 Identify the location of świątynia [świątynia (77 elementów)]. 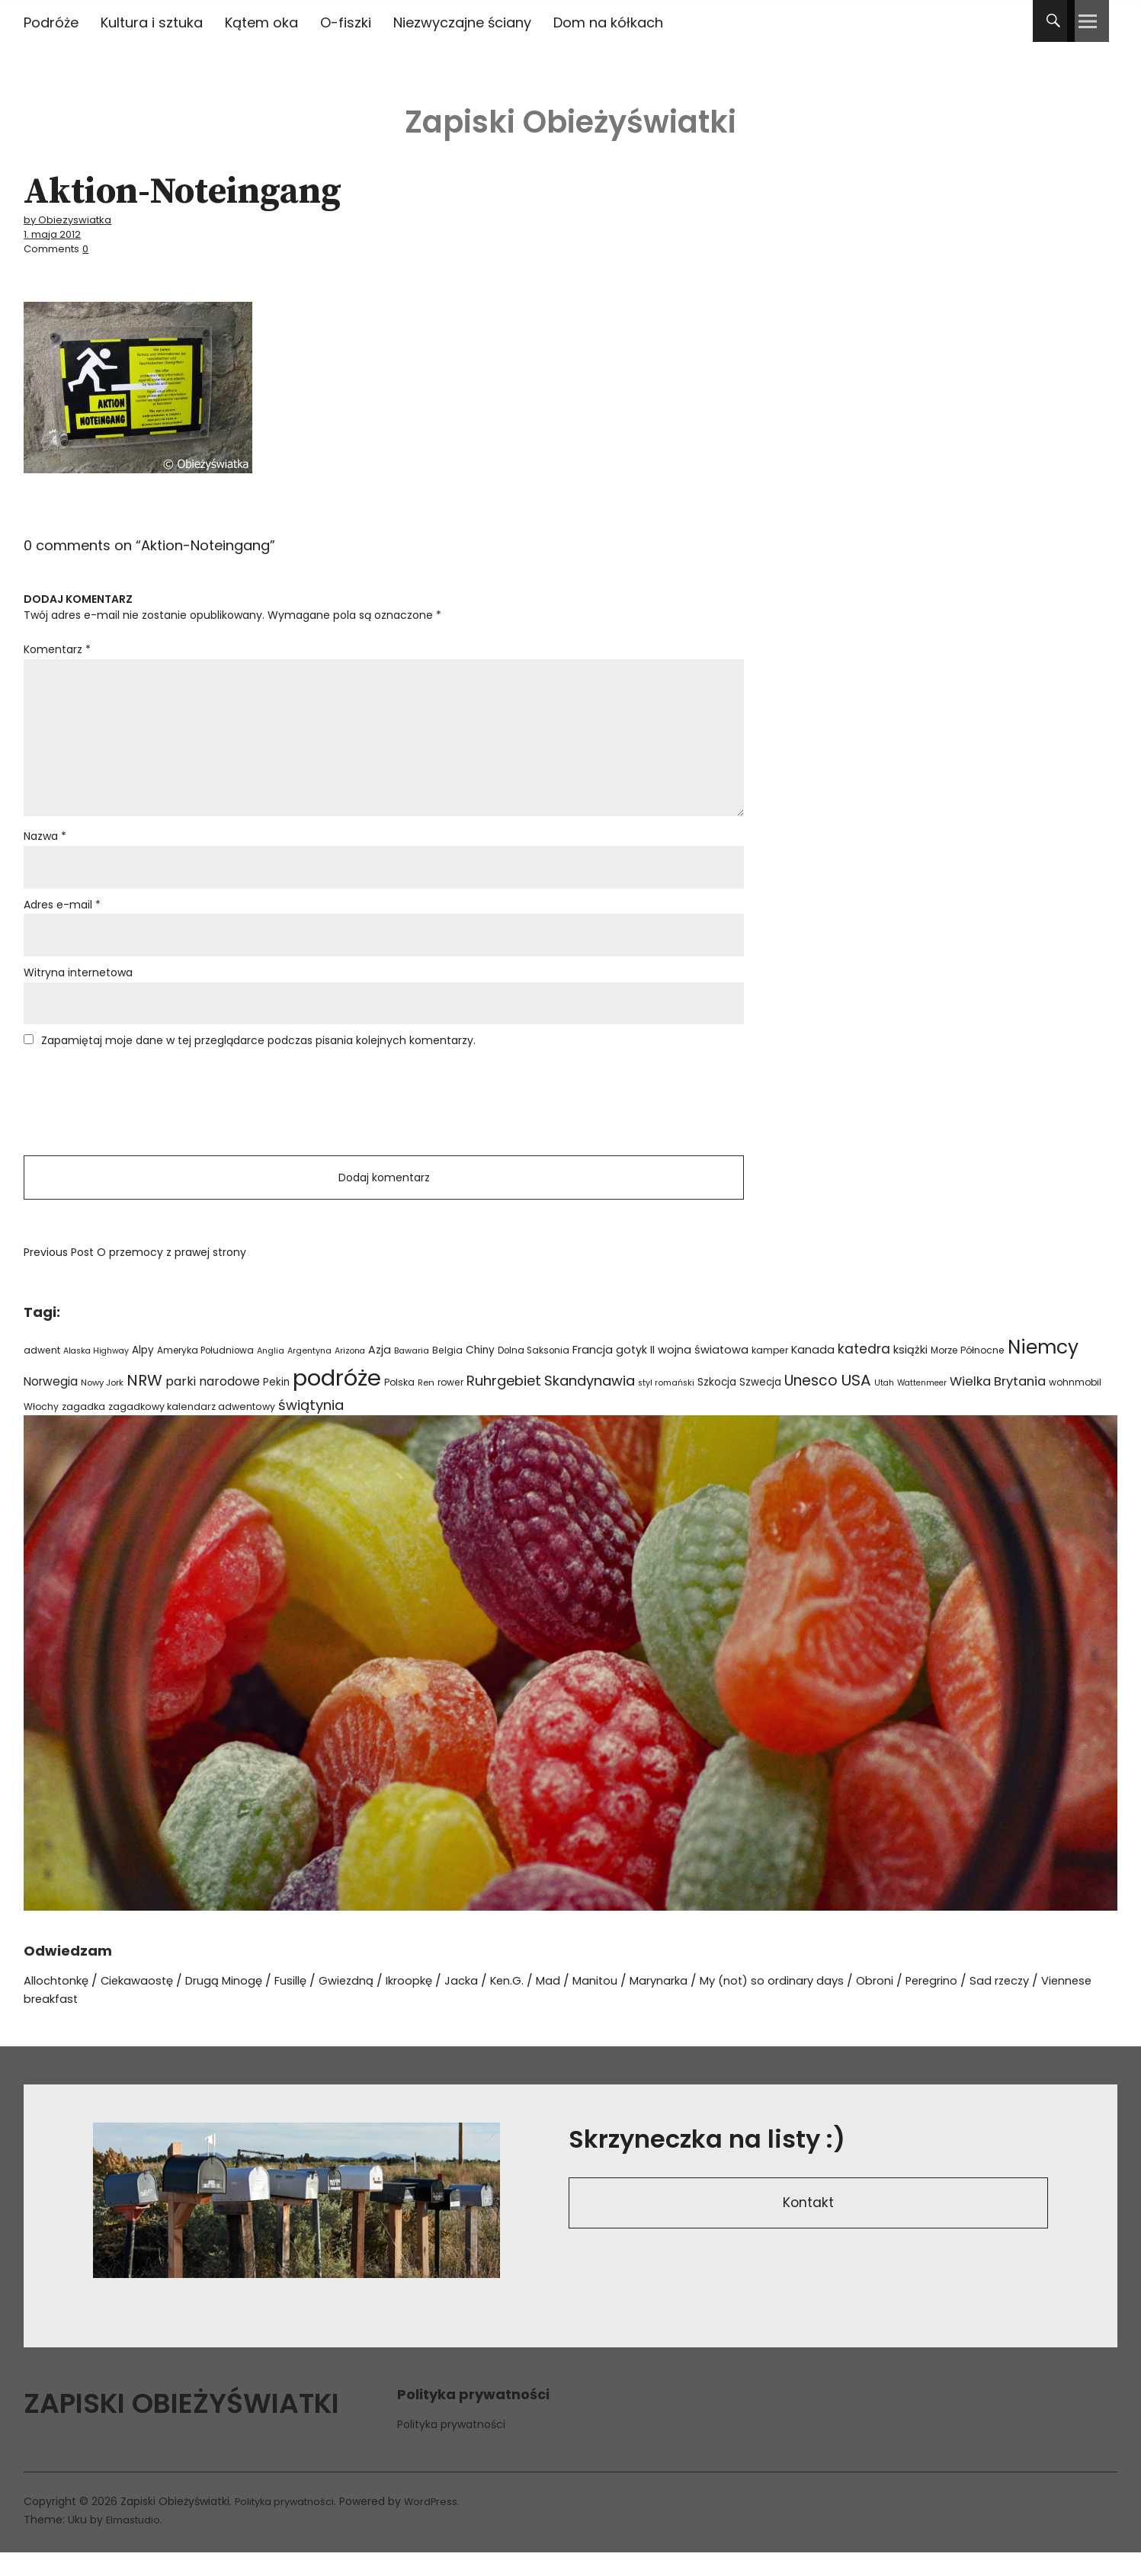
(311, 1427).